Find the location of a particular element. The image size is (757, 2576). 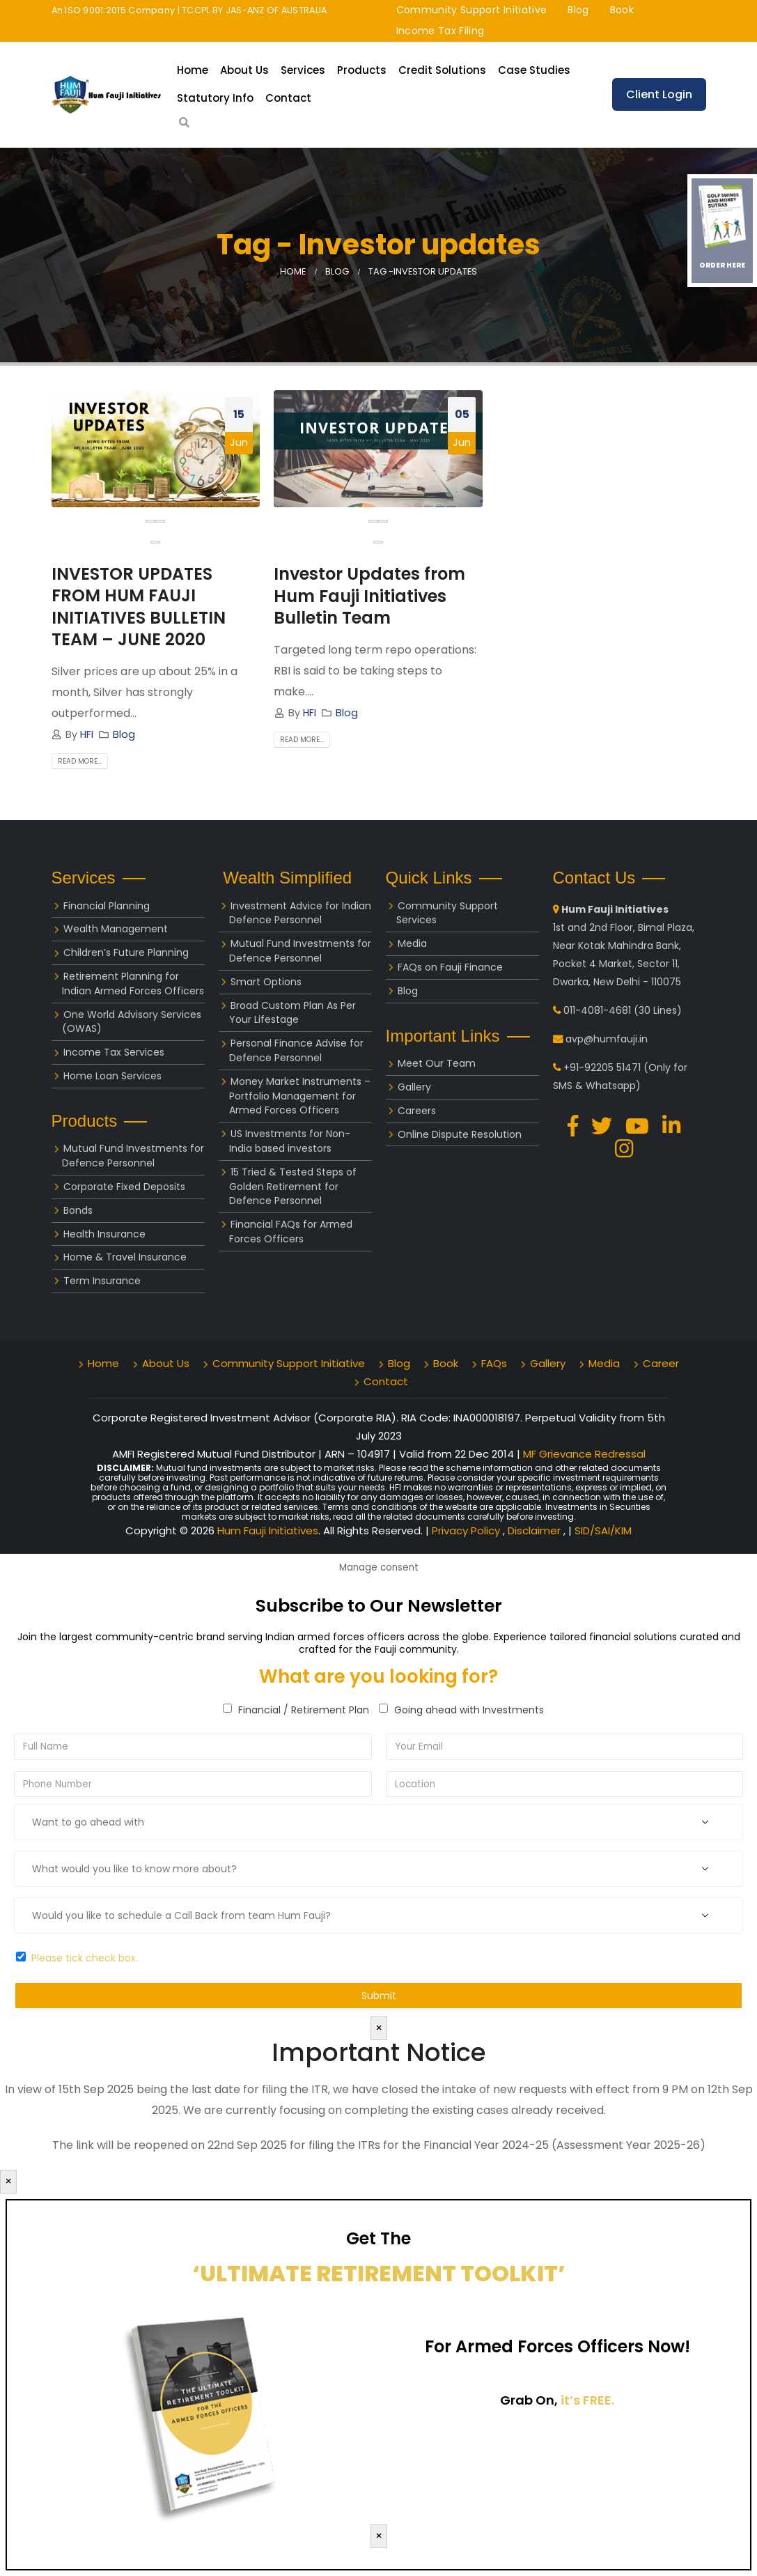

About Us is located at coordinates (244, 70).